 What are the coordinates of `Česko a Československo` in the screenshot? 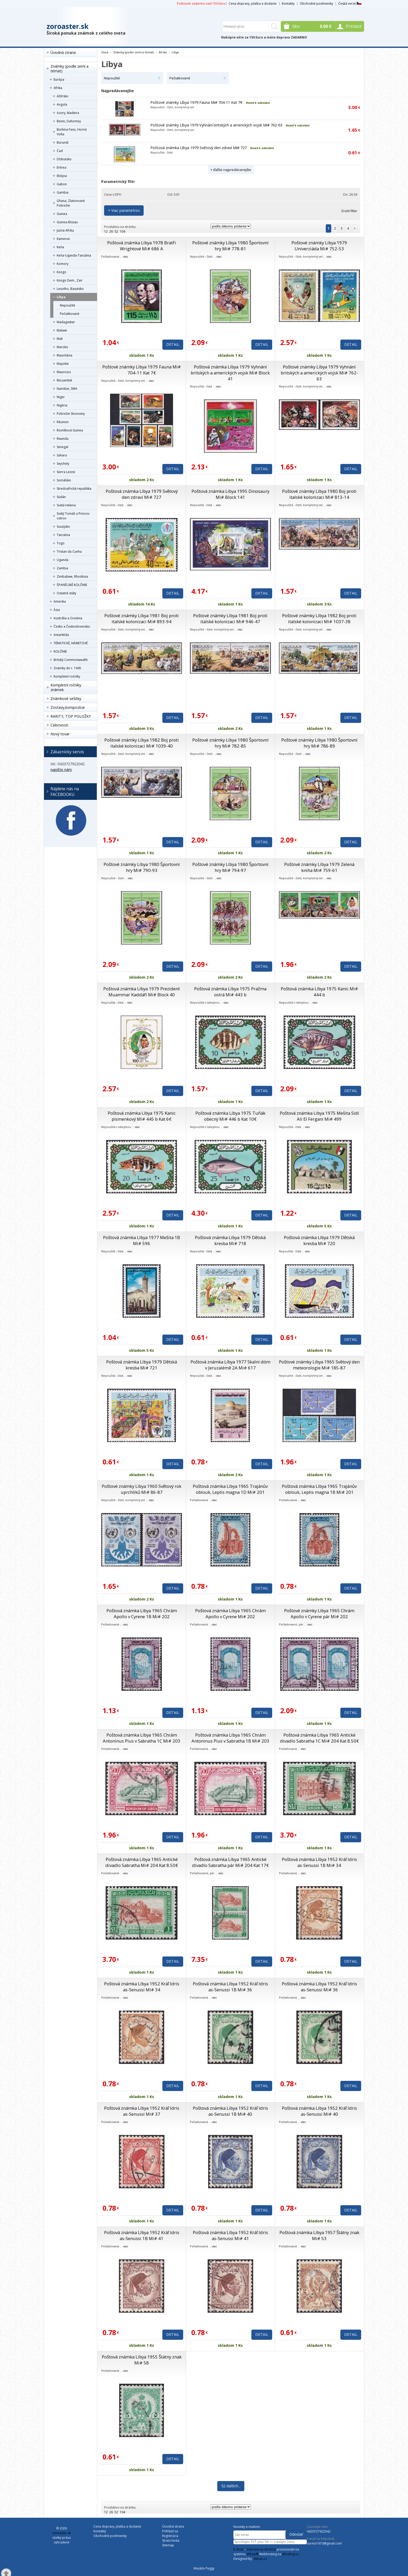 It's located at (72, 626).